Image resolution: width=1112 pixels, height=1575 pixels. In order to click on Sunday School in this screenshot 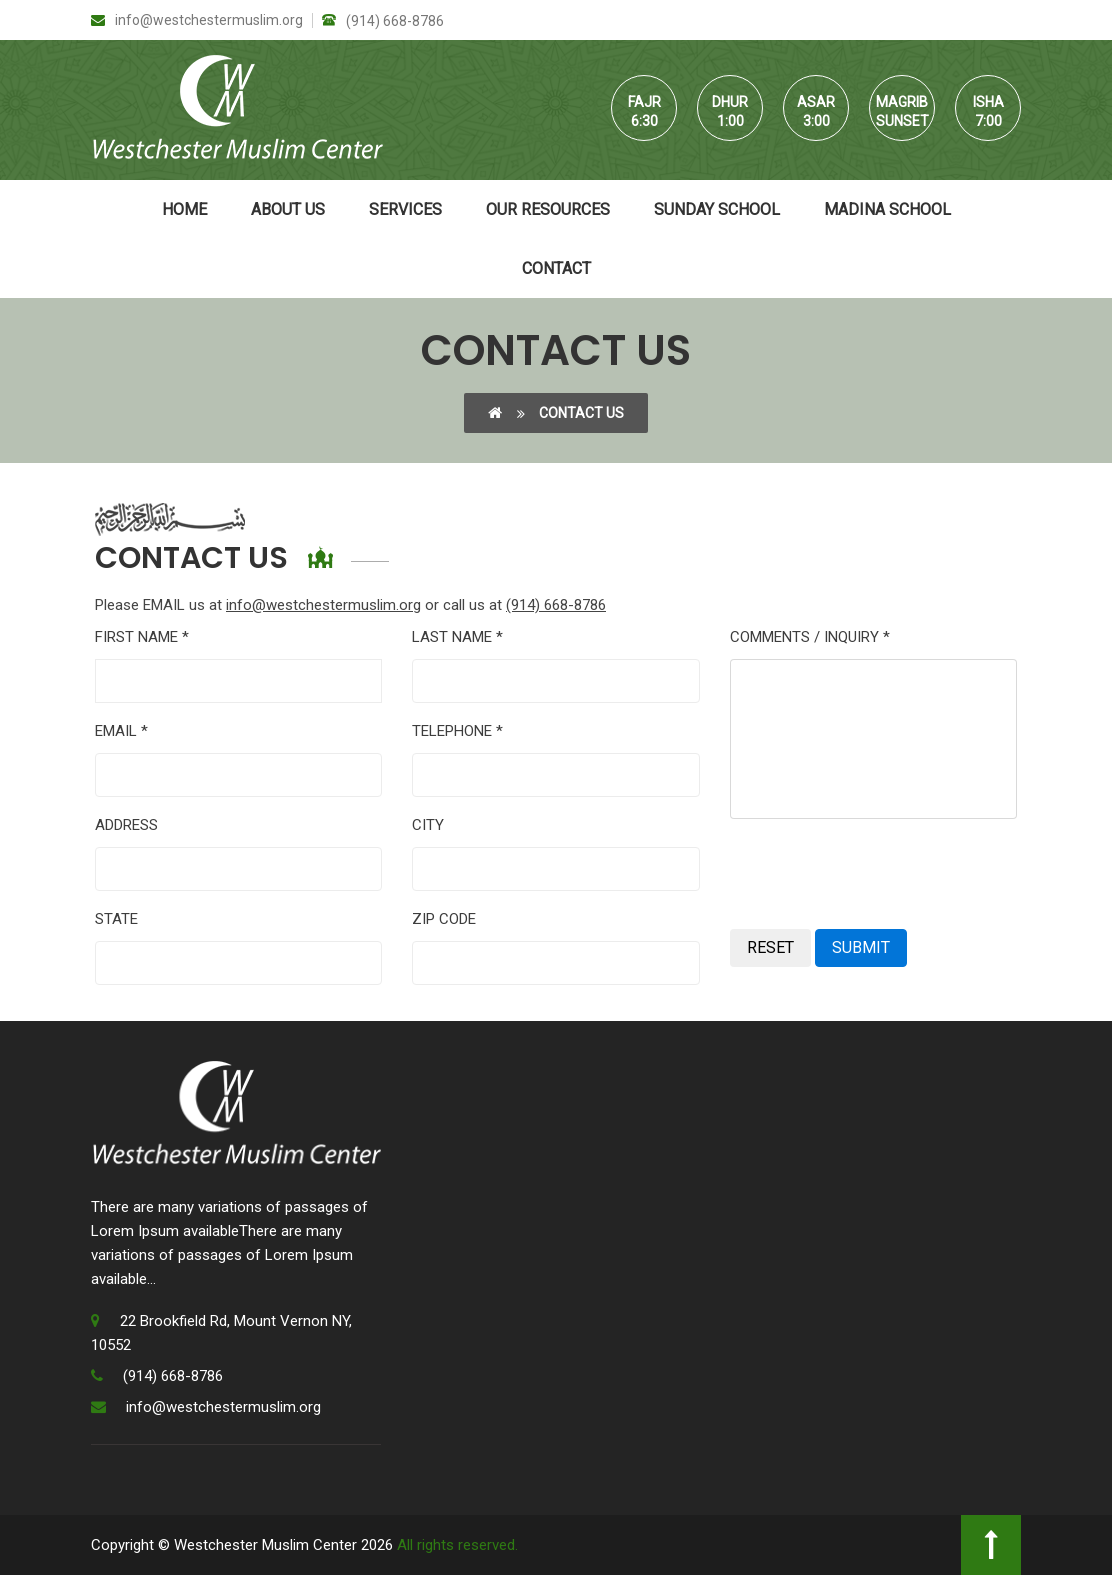, I will do `click(717, 209)`.